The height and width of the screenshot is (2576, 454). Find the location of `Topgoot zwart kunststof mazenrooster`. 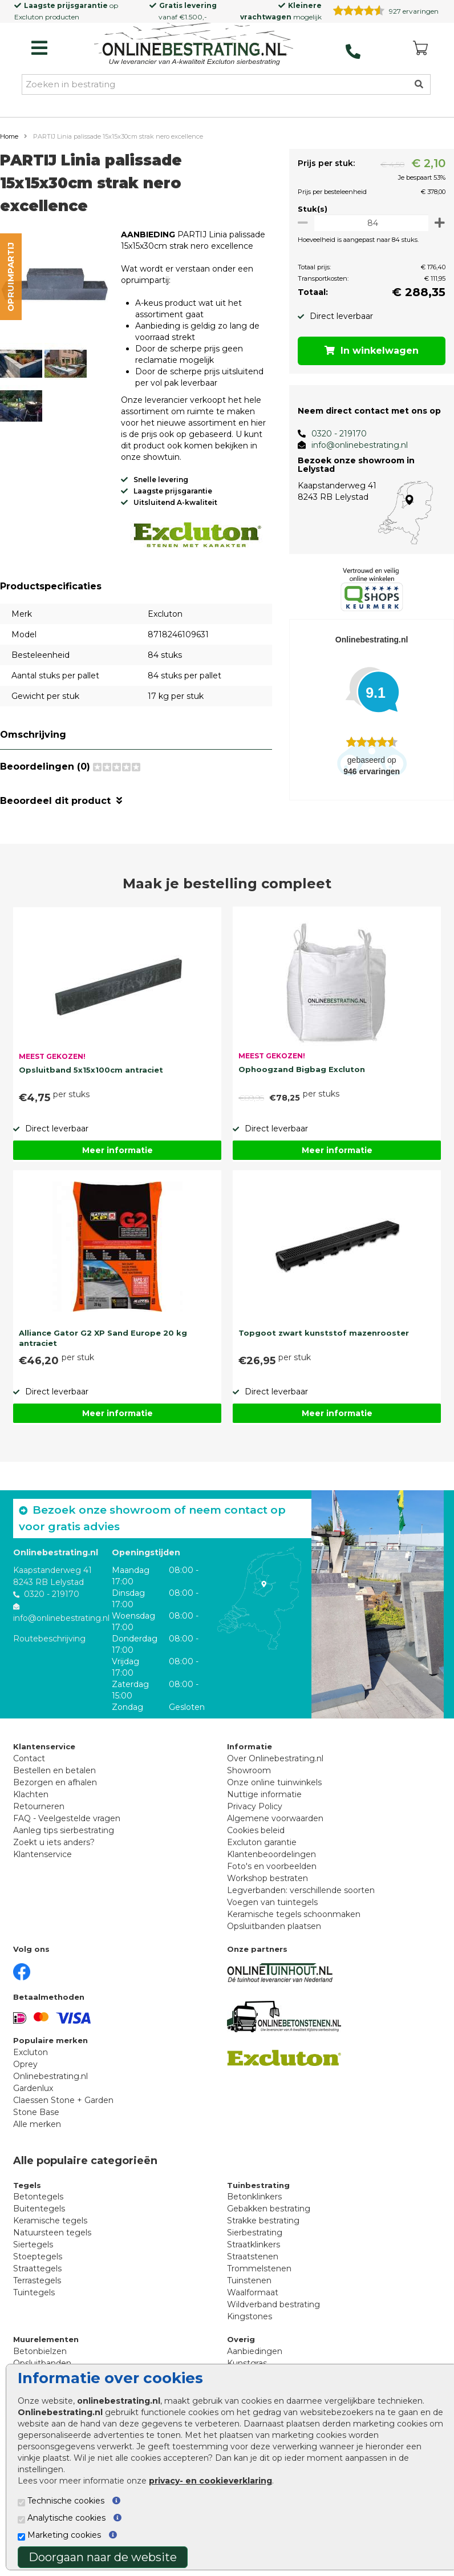

Topgoot zwart kunststof mazenrooster is located at coordinates (323, 1331).